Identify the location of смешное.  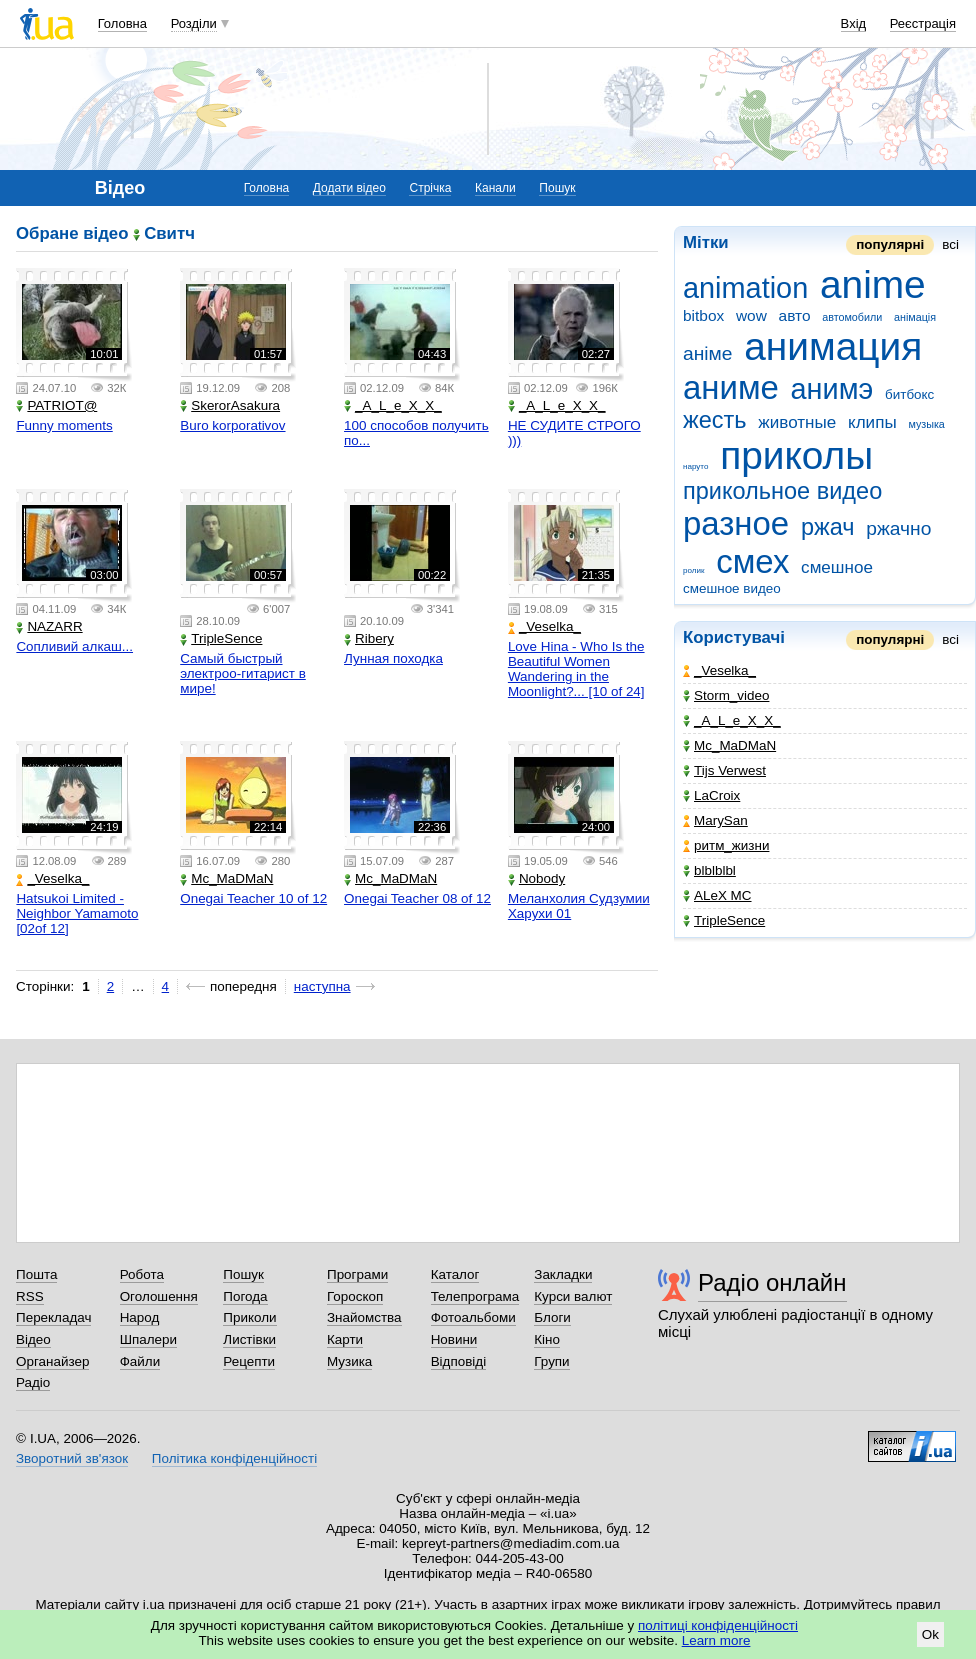
(837, 567).